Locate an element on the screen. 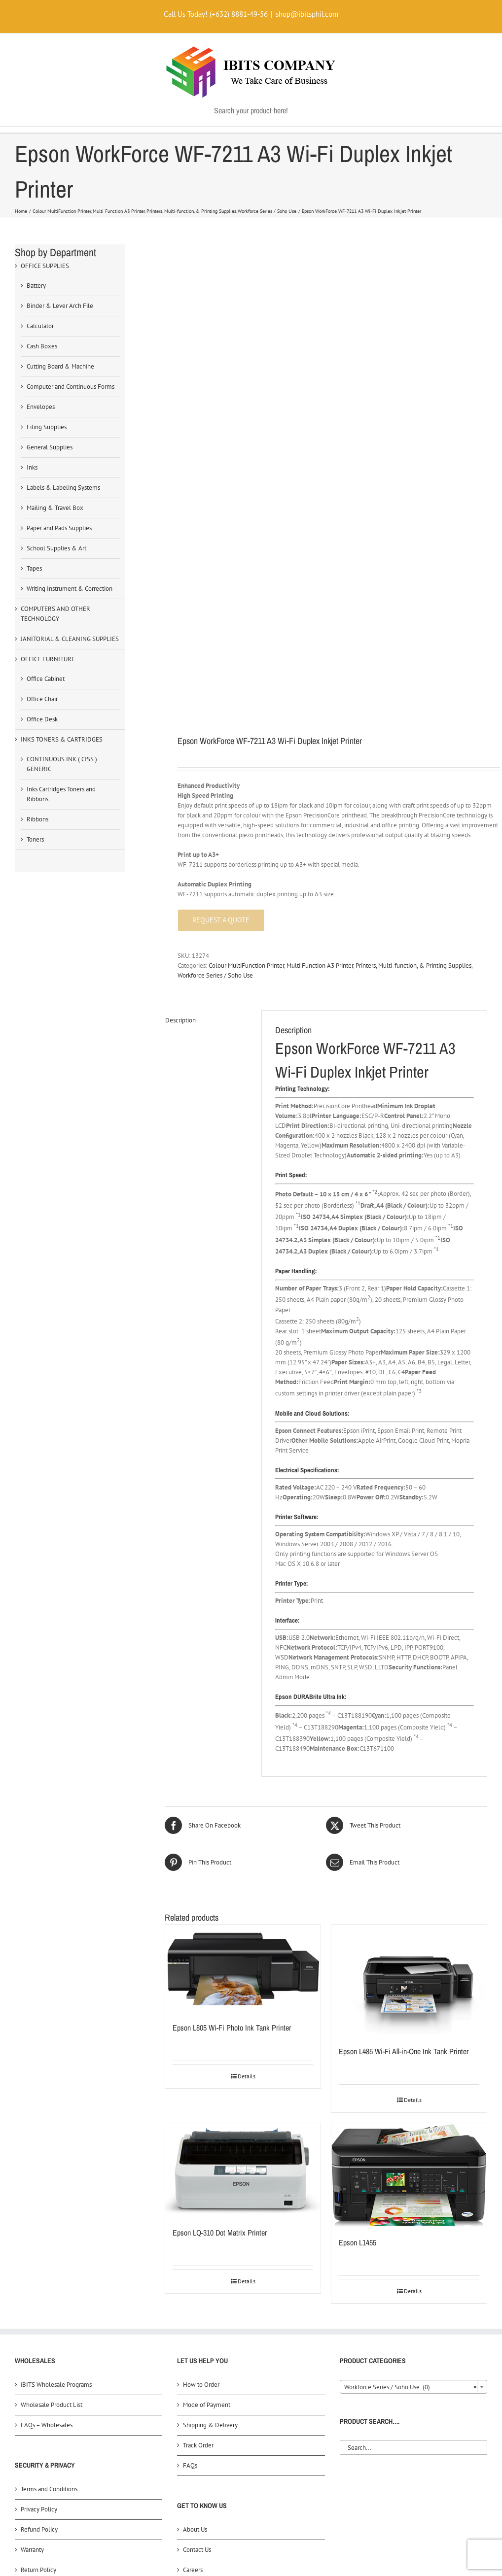 Image resolution: width=502 pixels, height=2576 pixels. Office Cabinet is located at coordinates (46, 679).